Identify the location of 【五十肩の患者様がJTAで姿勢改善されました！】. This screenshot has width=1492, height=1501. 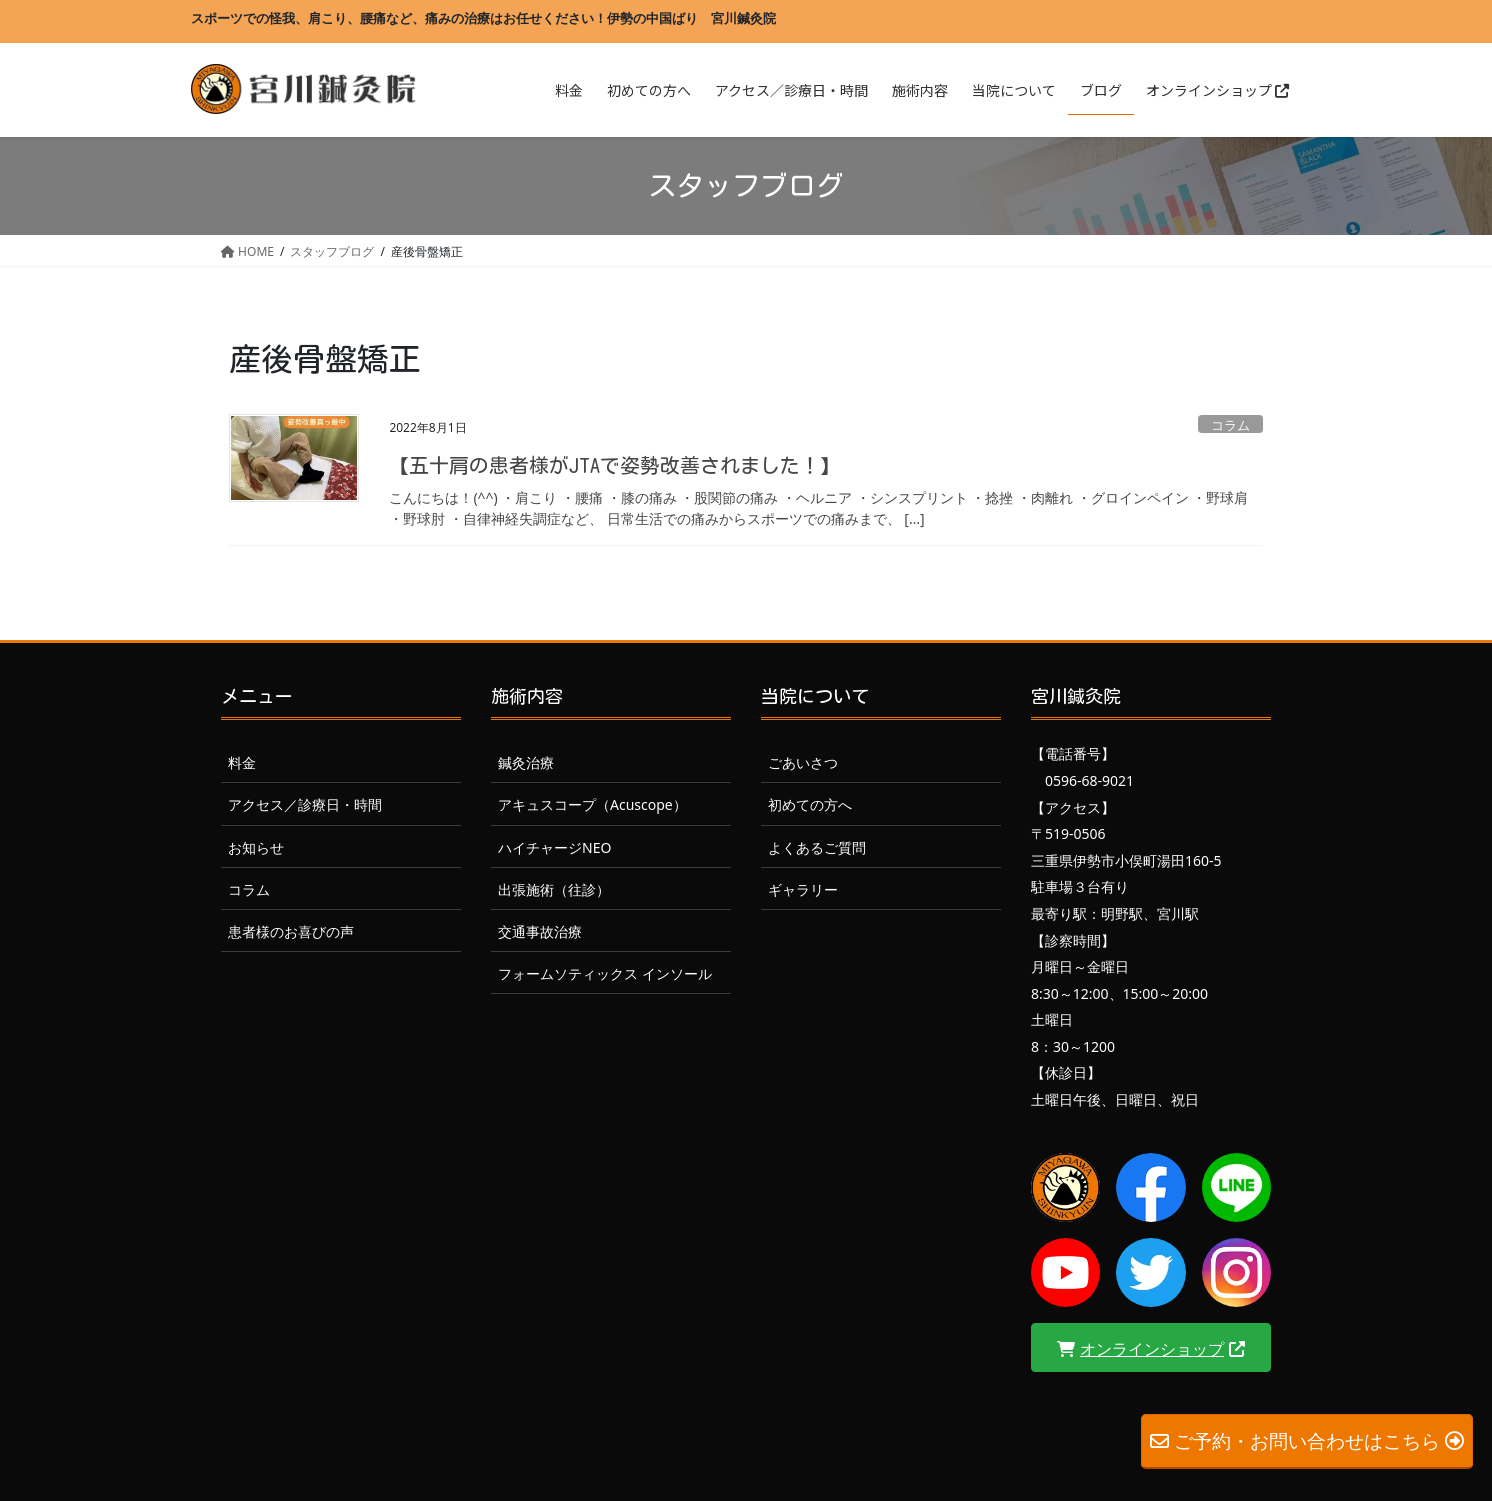
(614, 465).